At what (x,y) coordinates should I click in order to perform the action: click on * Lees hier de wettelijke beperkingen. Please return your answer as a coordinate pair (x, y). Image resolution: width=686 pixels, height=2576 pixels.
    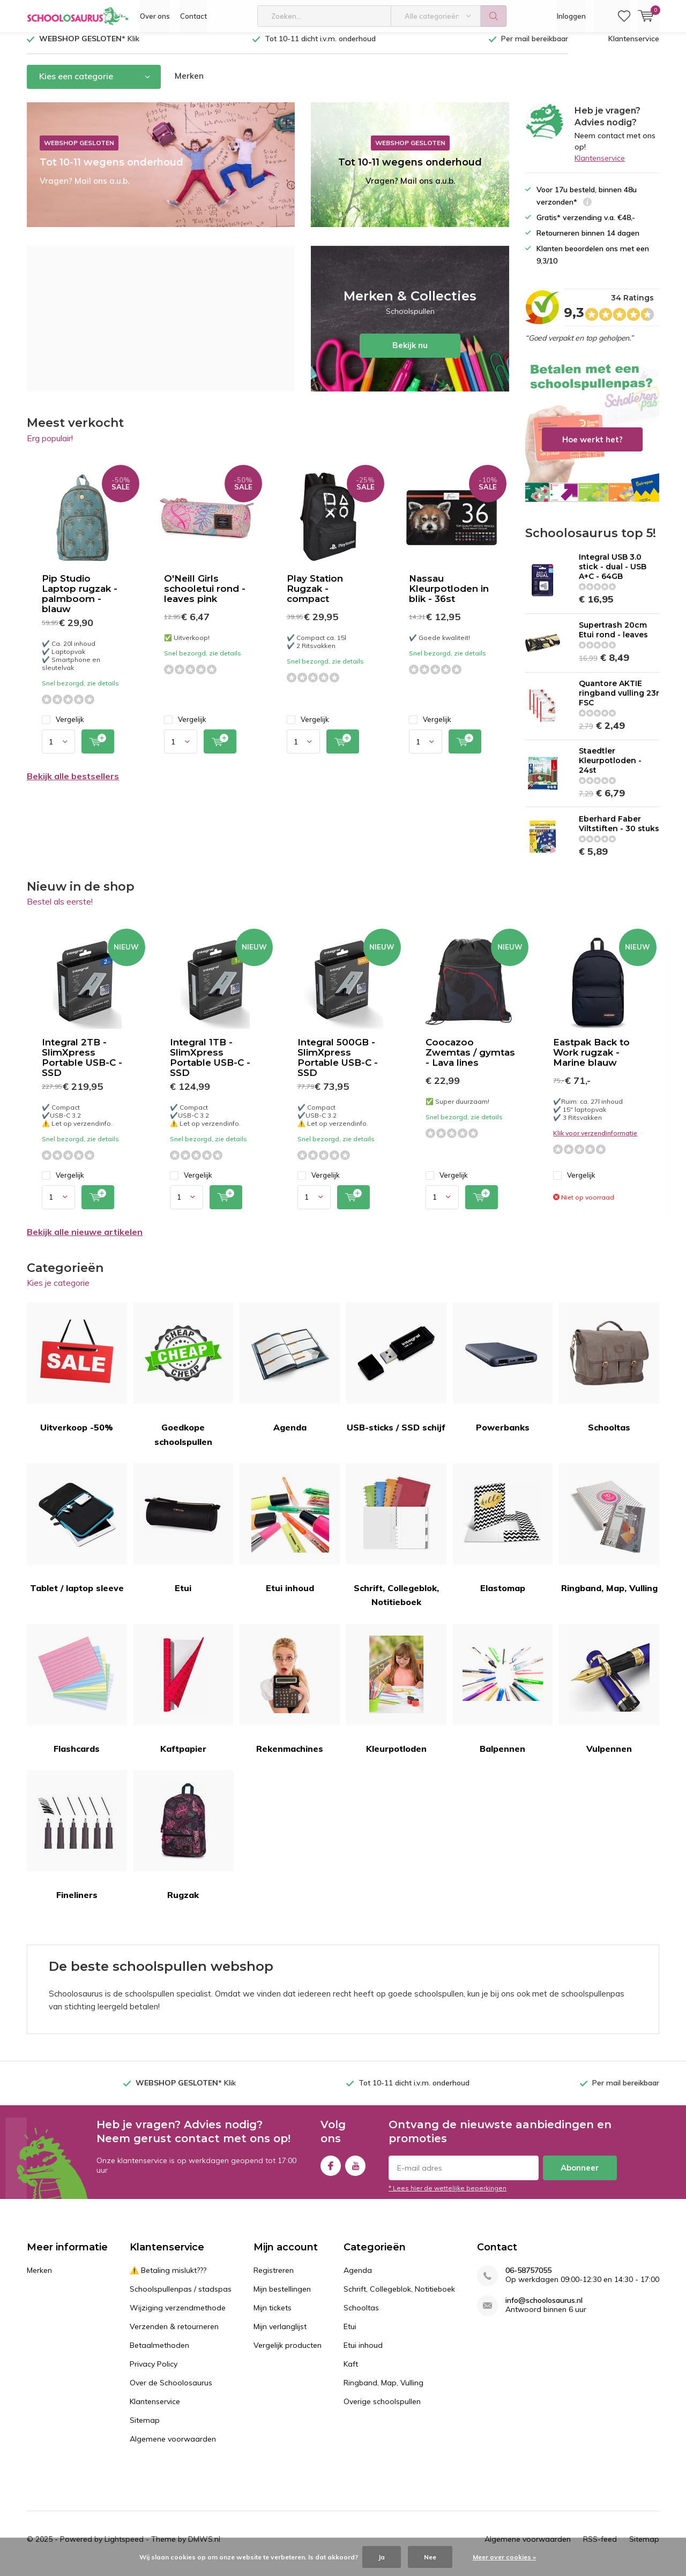
    Looking at the image, I should click on (447, 2196).